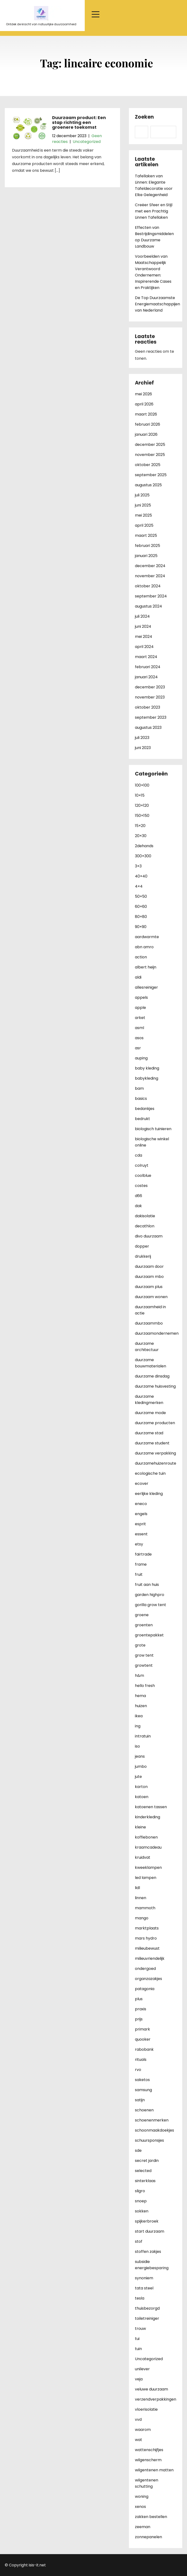  What do you see at coordinates (142, 1857) in the screenshot?
I see `kruidvat` at bounding box center [142, 1857].